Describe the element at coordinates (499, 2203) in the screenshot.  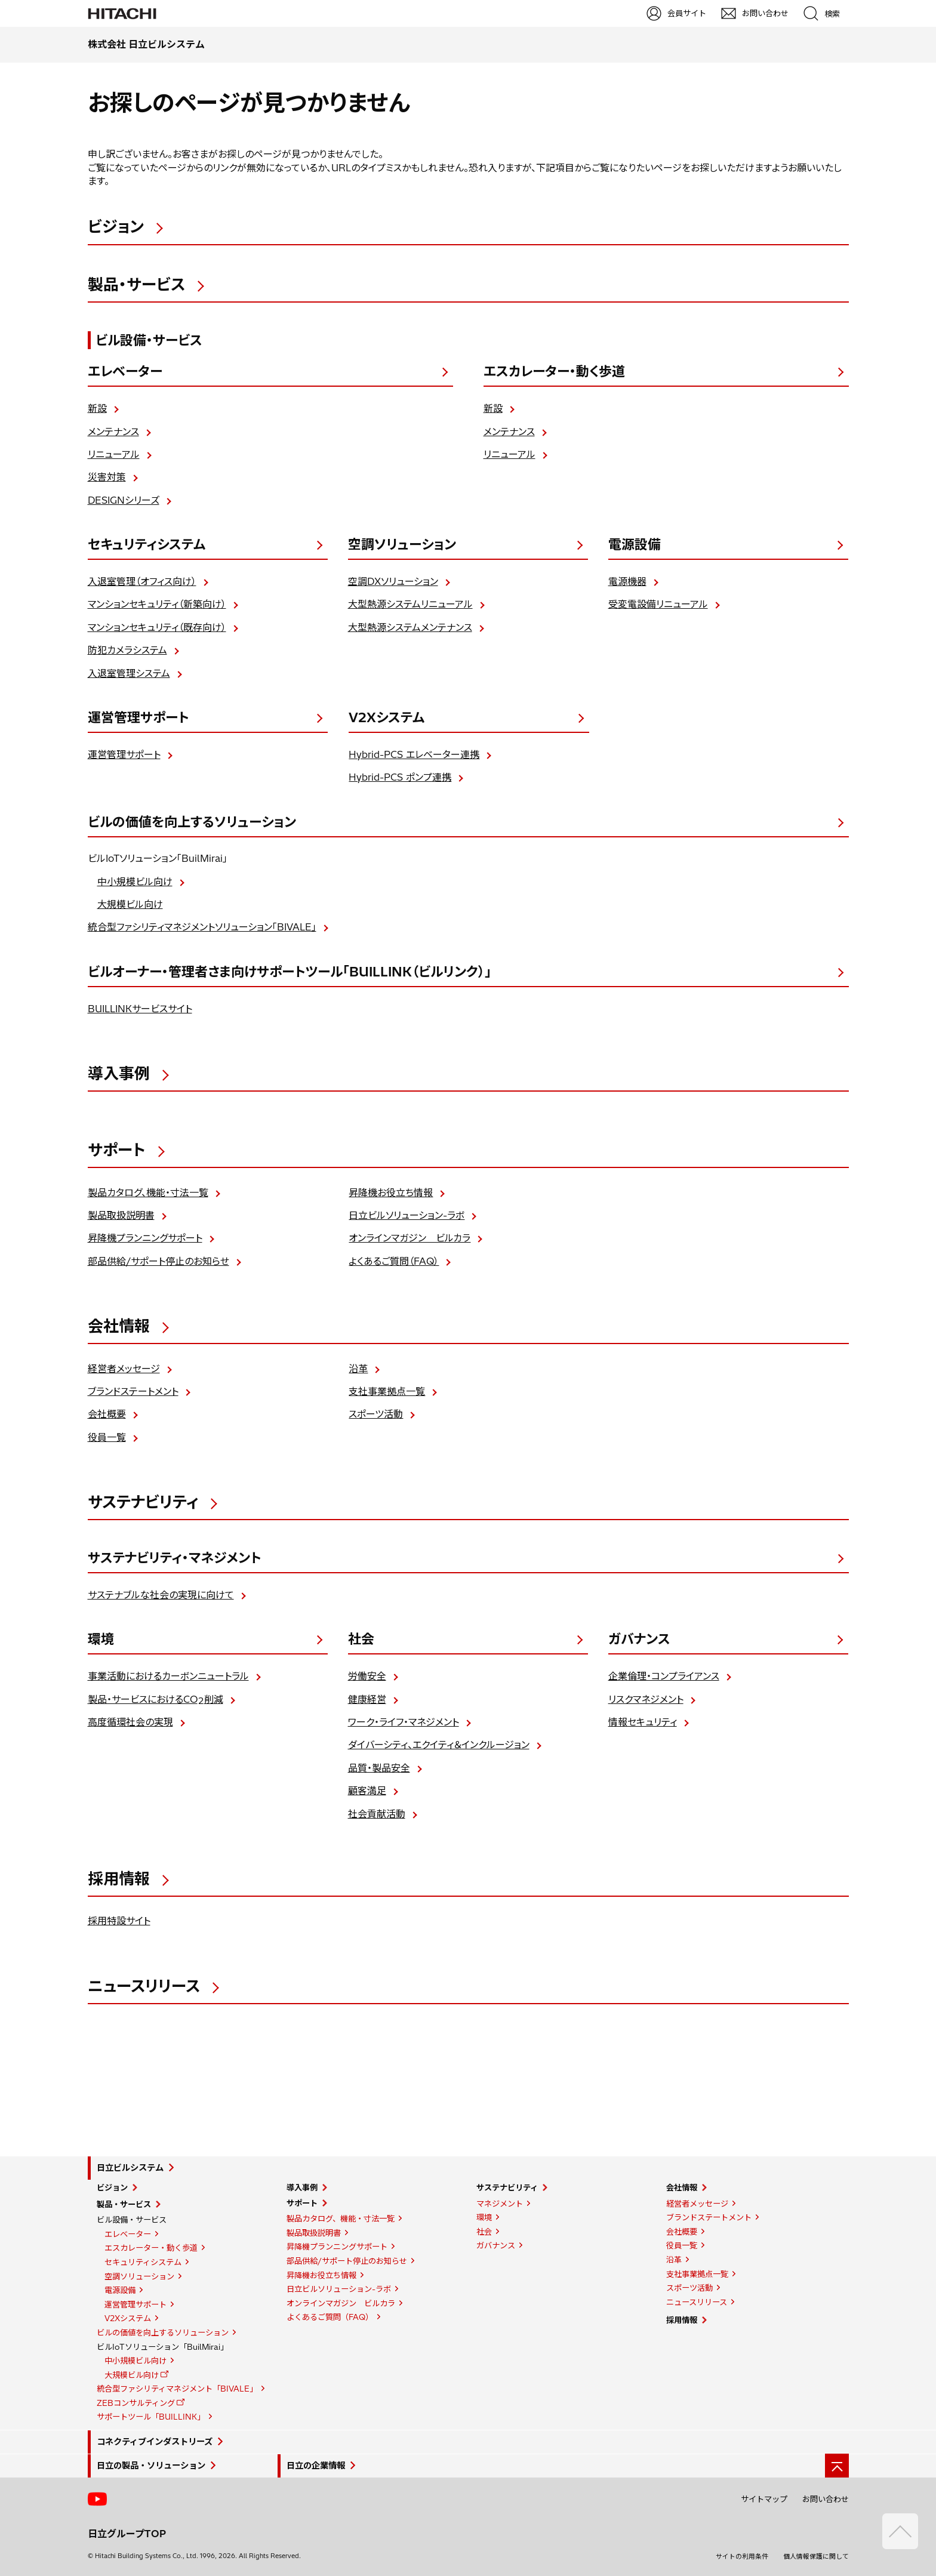
I see `マネジメント` at that location.